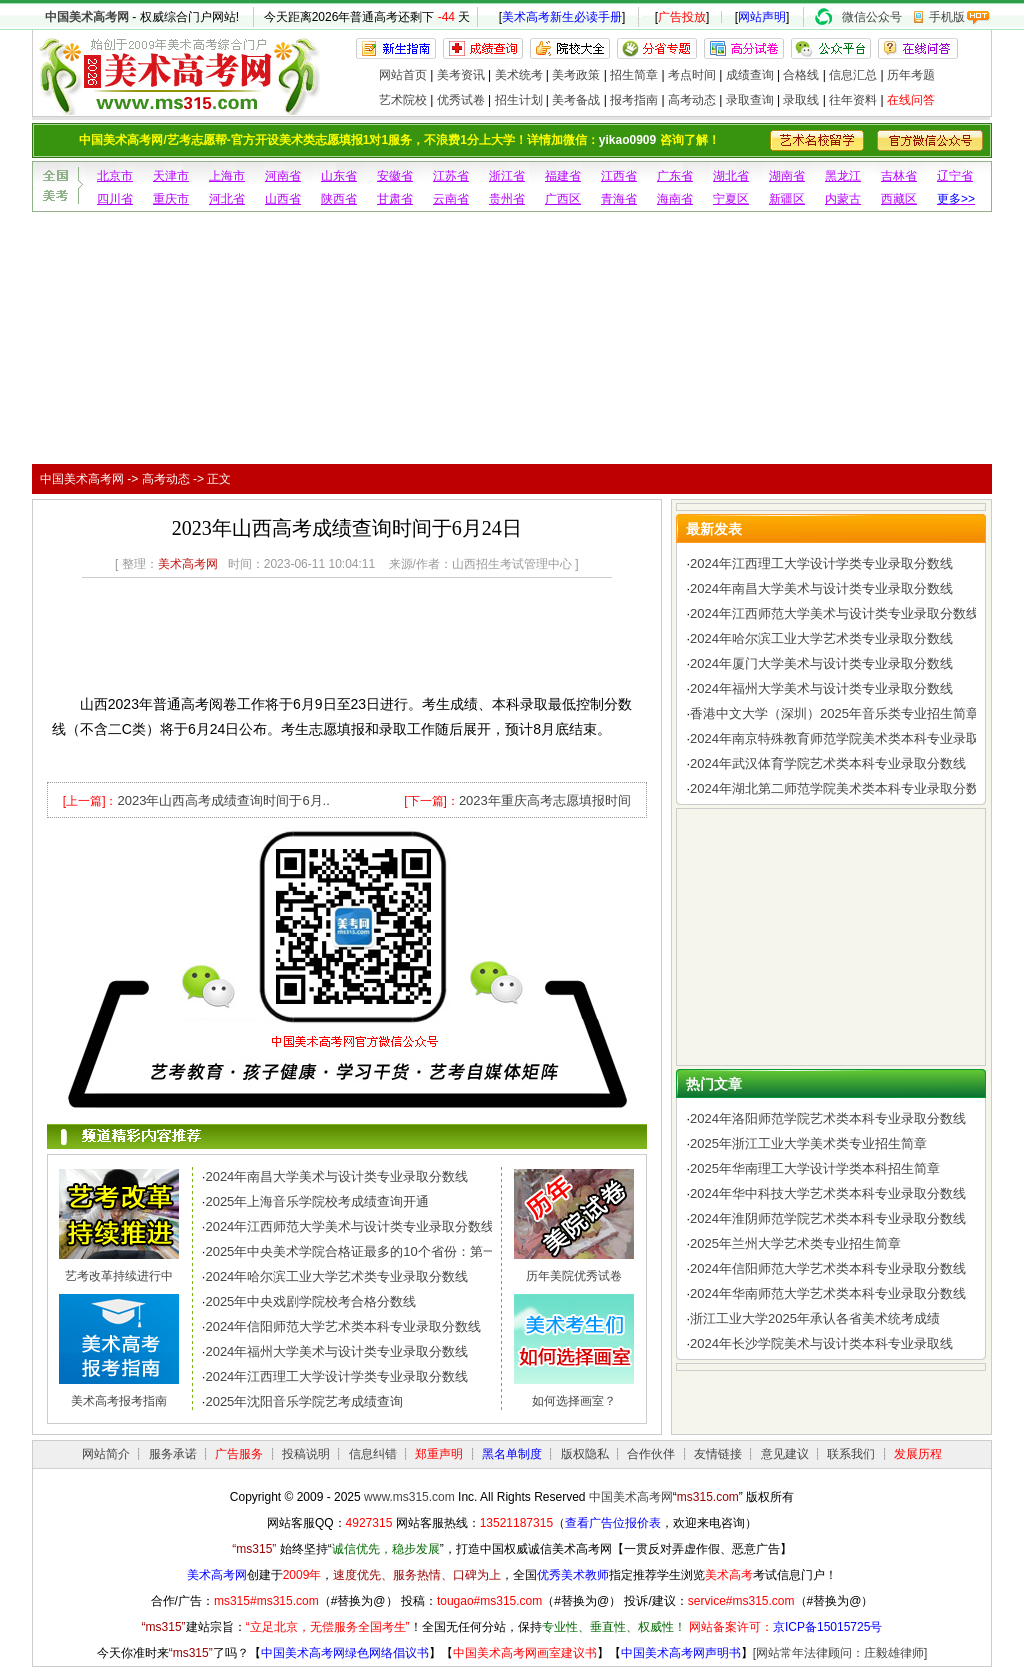  Describe the element at coordinates (519, 75) in the screenshot. I see `美术统考` at that location.